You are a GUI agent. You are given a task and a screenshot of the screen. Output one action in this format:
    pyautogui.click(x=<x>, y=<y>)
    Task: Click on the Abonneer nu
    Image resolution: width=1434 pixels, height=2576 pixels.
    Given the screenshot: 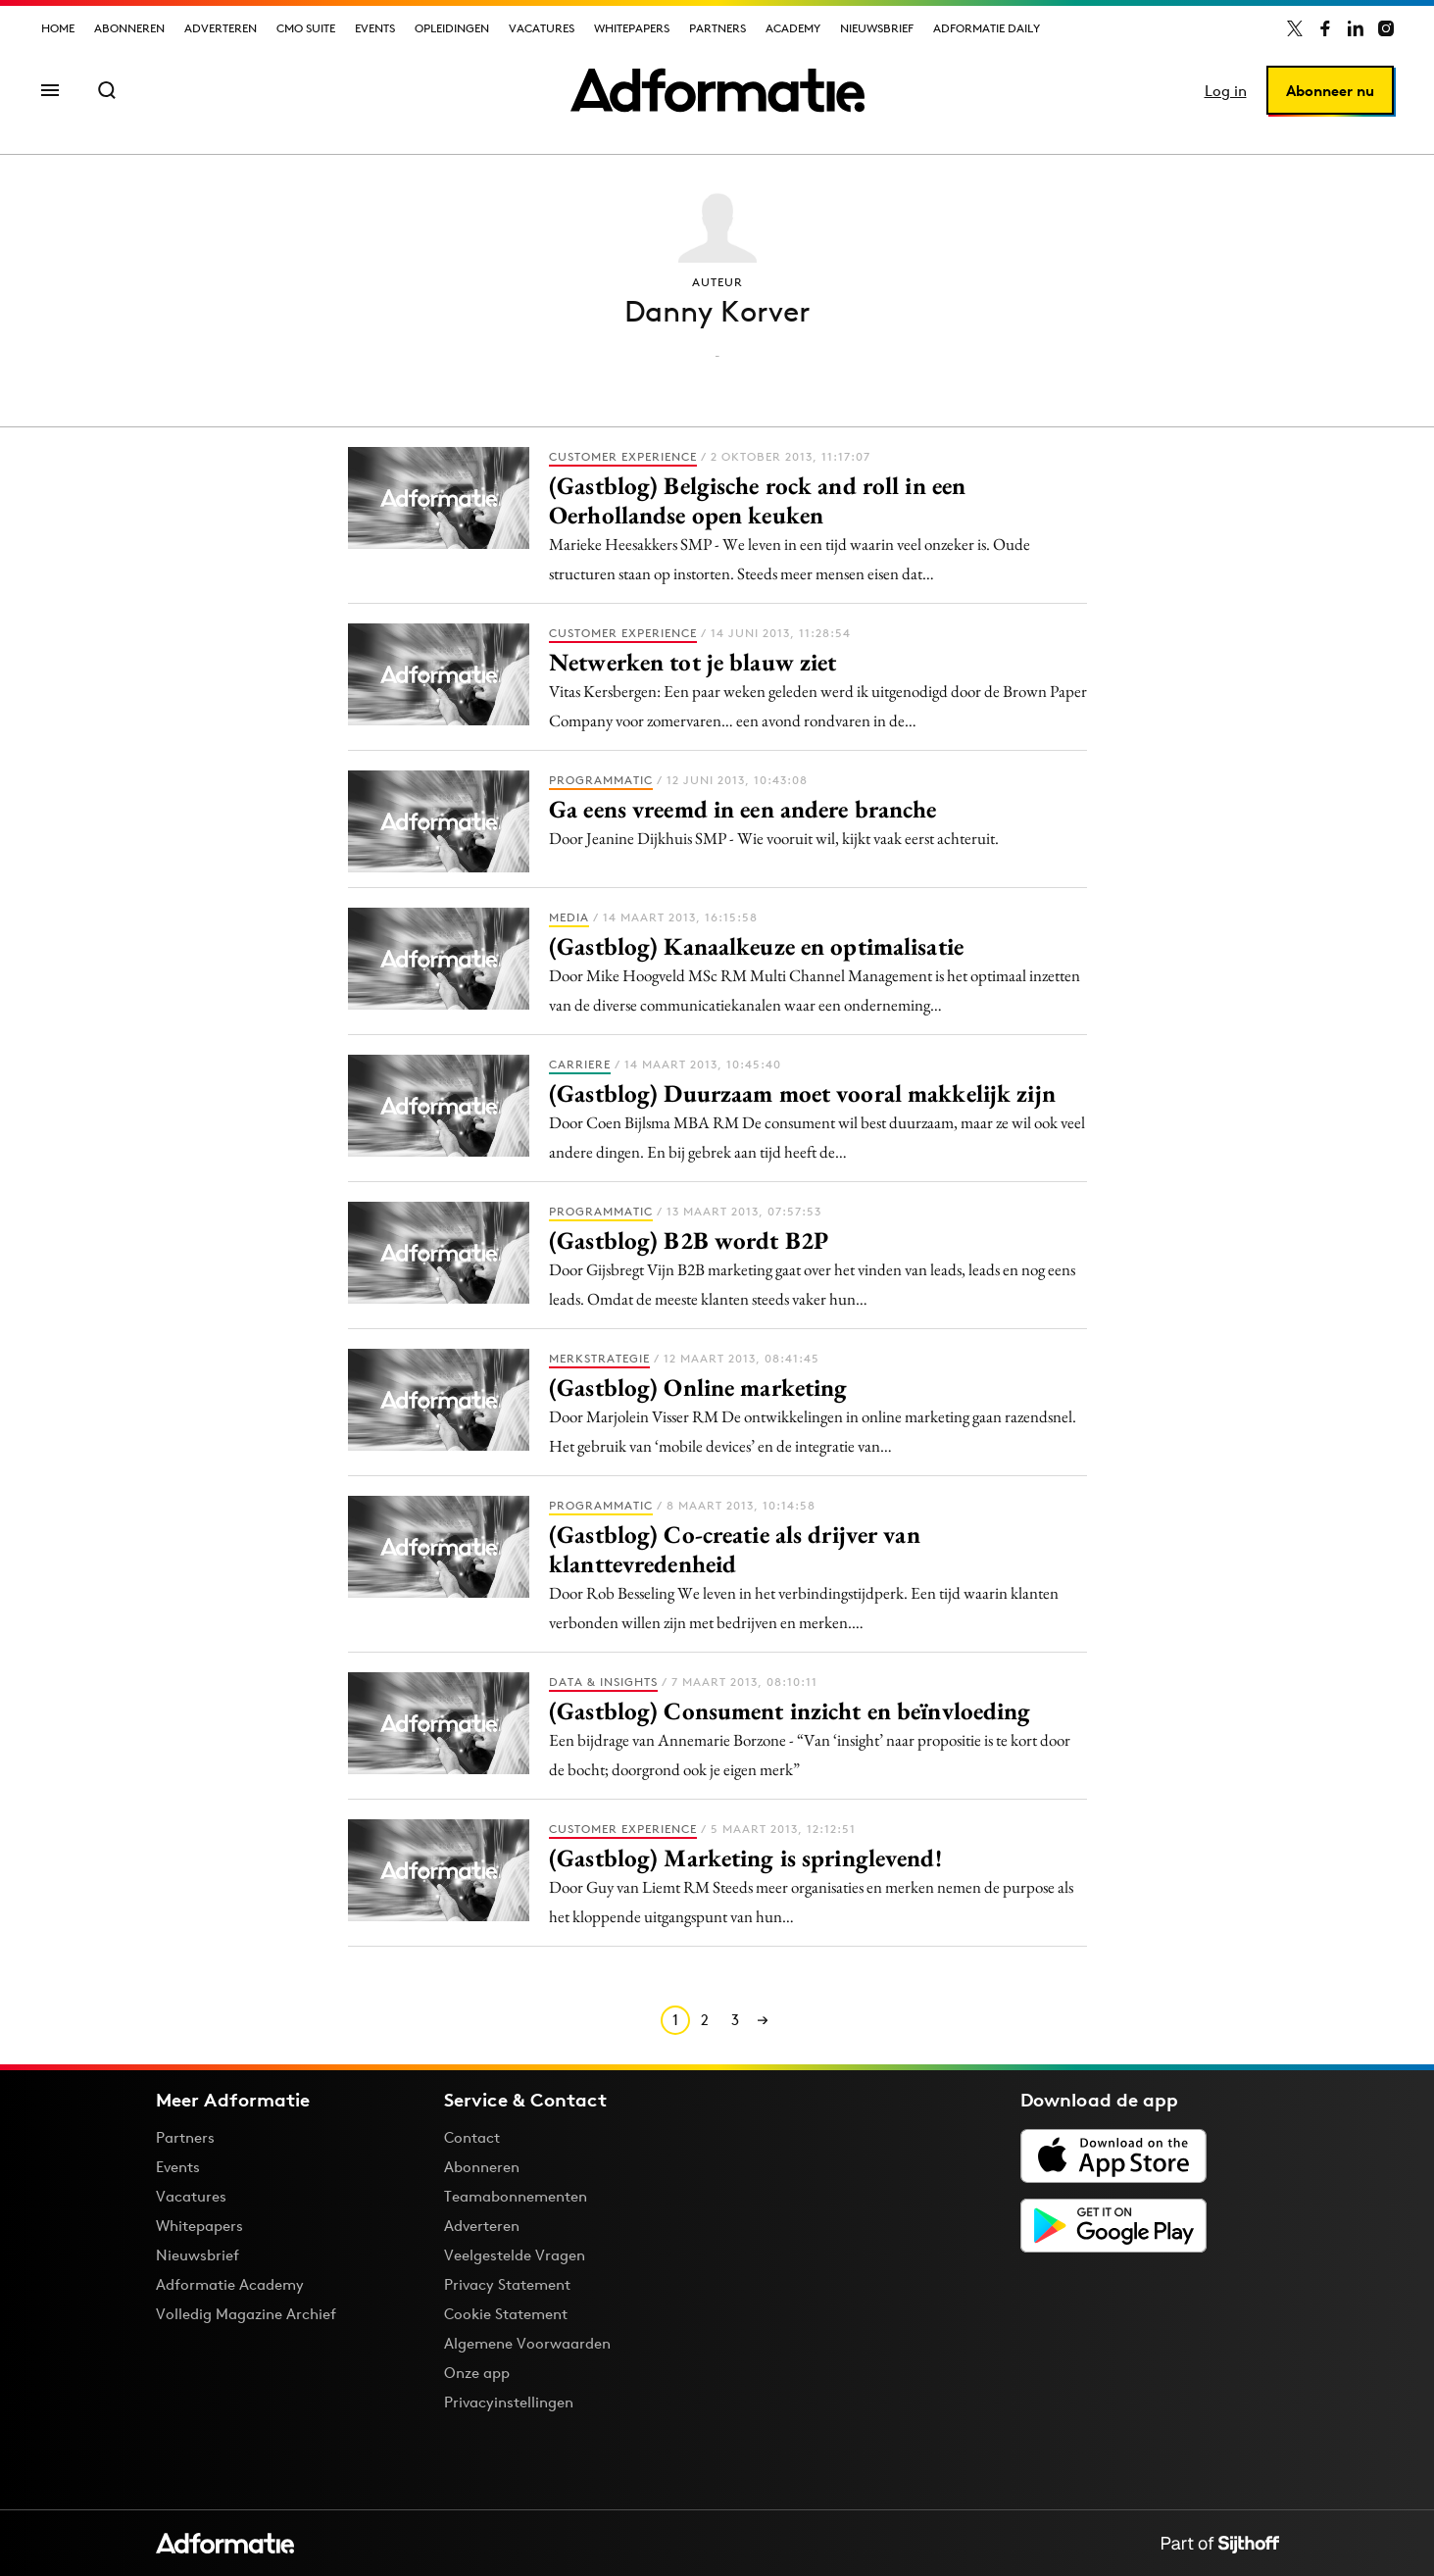 What is the action you would take?
    pyautogui.click(x=1330, y=90)
    